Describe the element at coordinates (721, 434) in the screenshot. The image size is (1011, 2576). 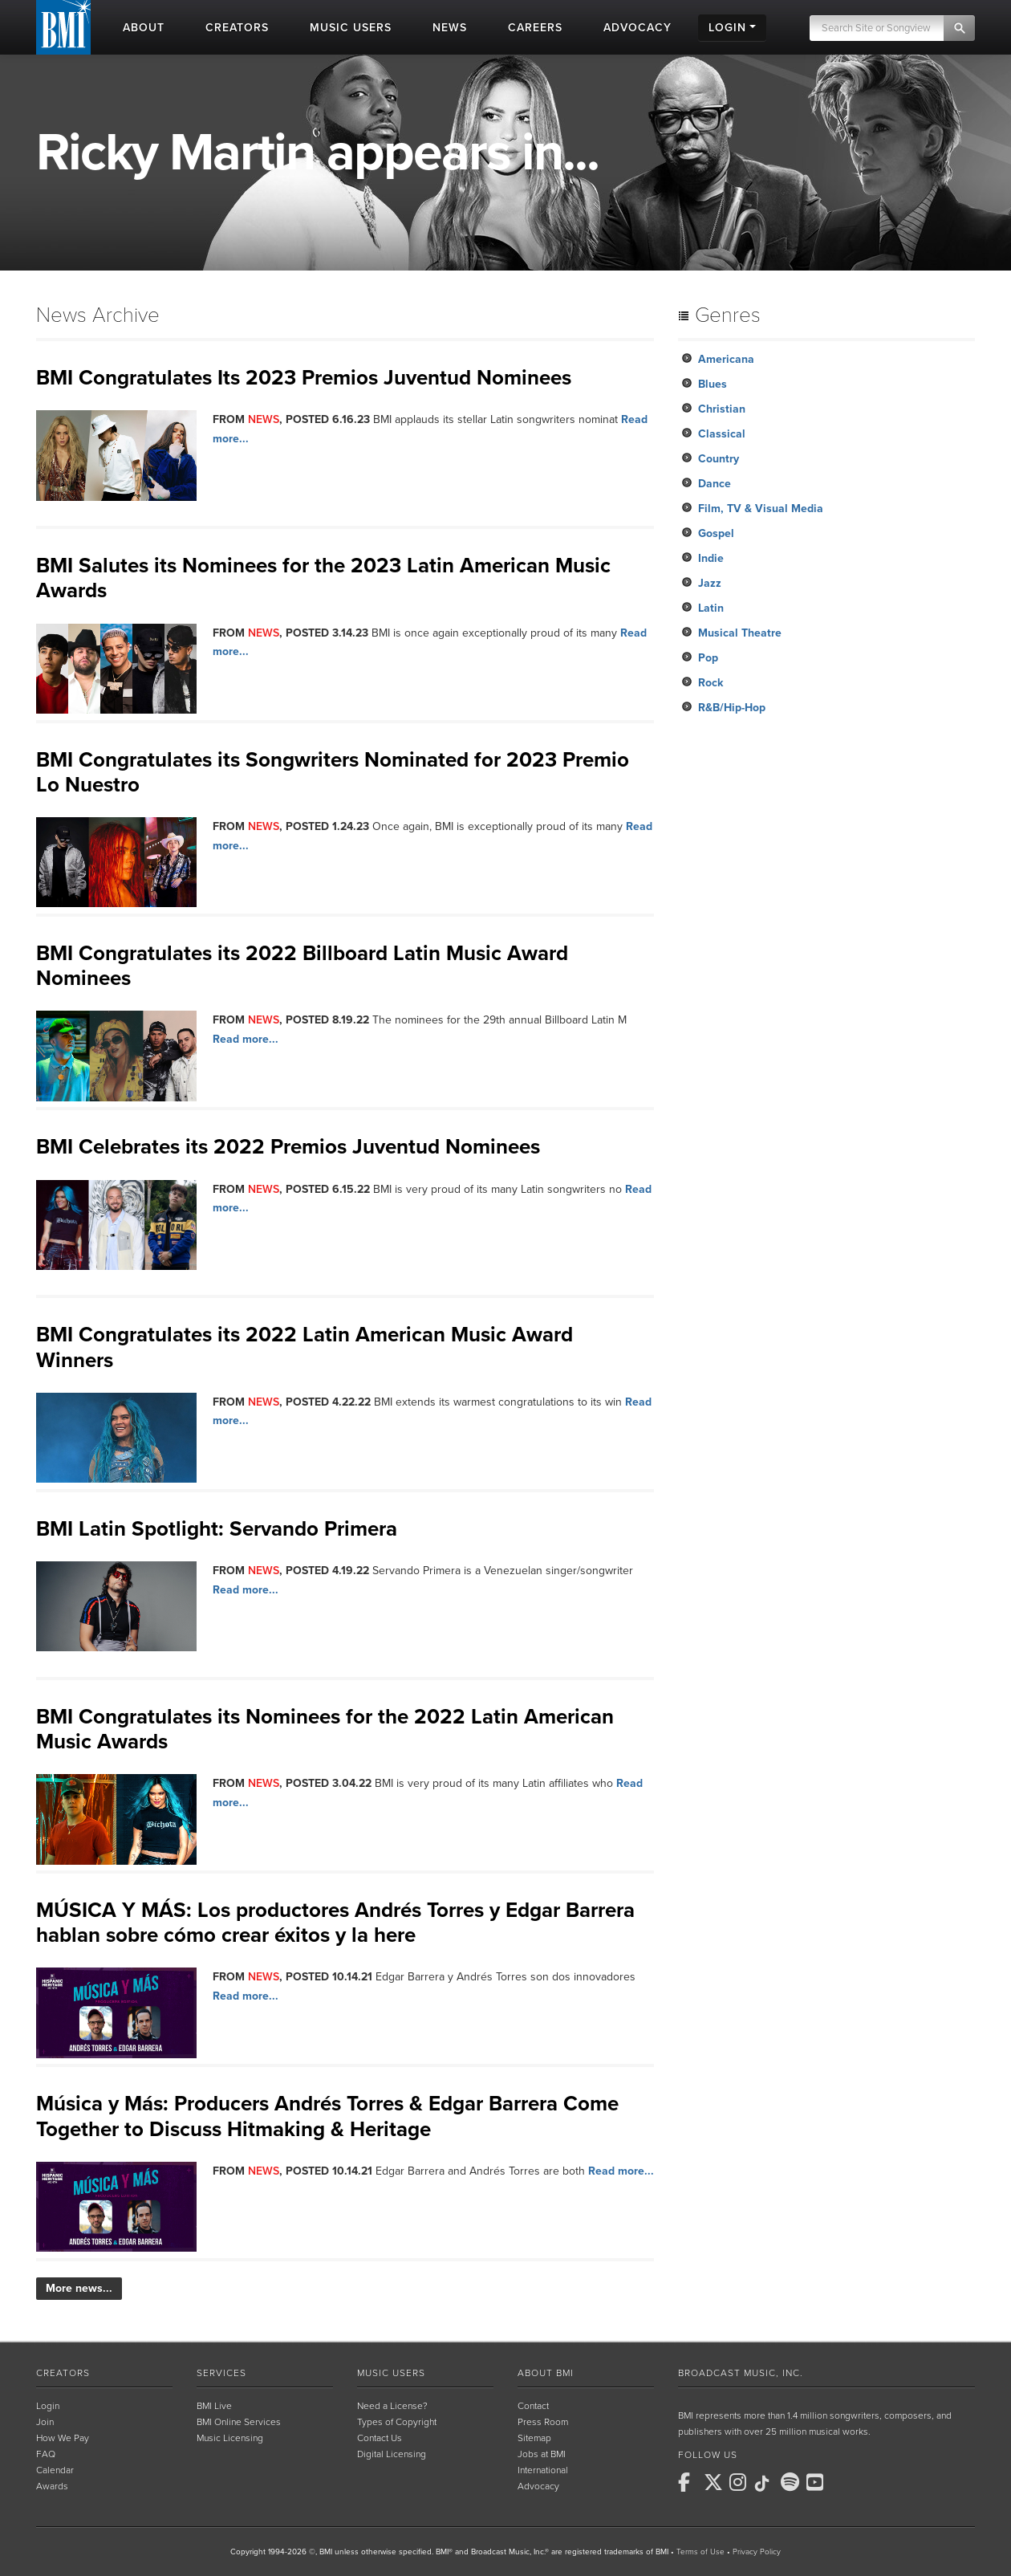
I see `Classical` at that location.